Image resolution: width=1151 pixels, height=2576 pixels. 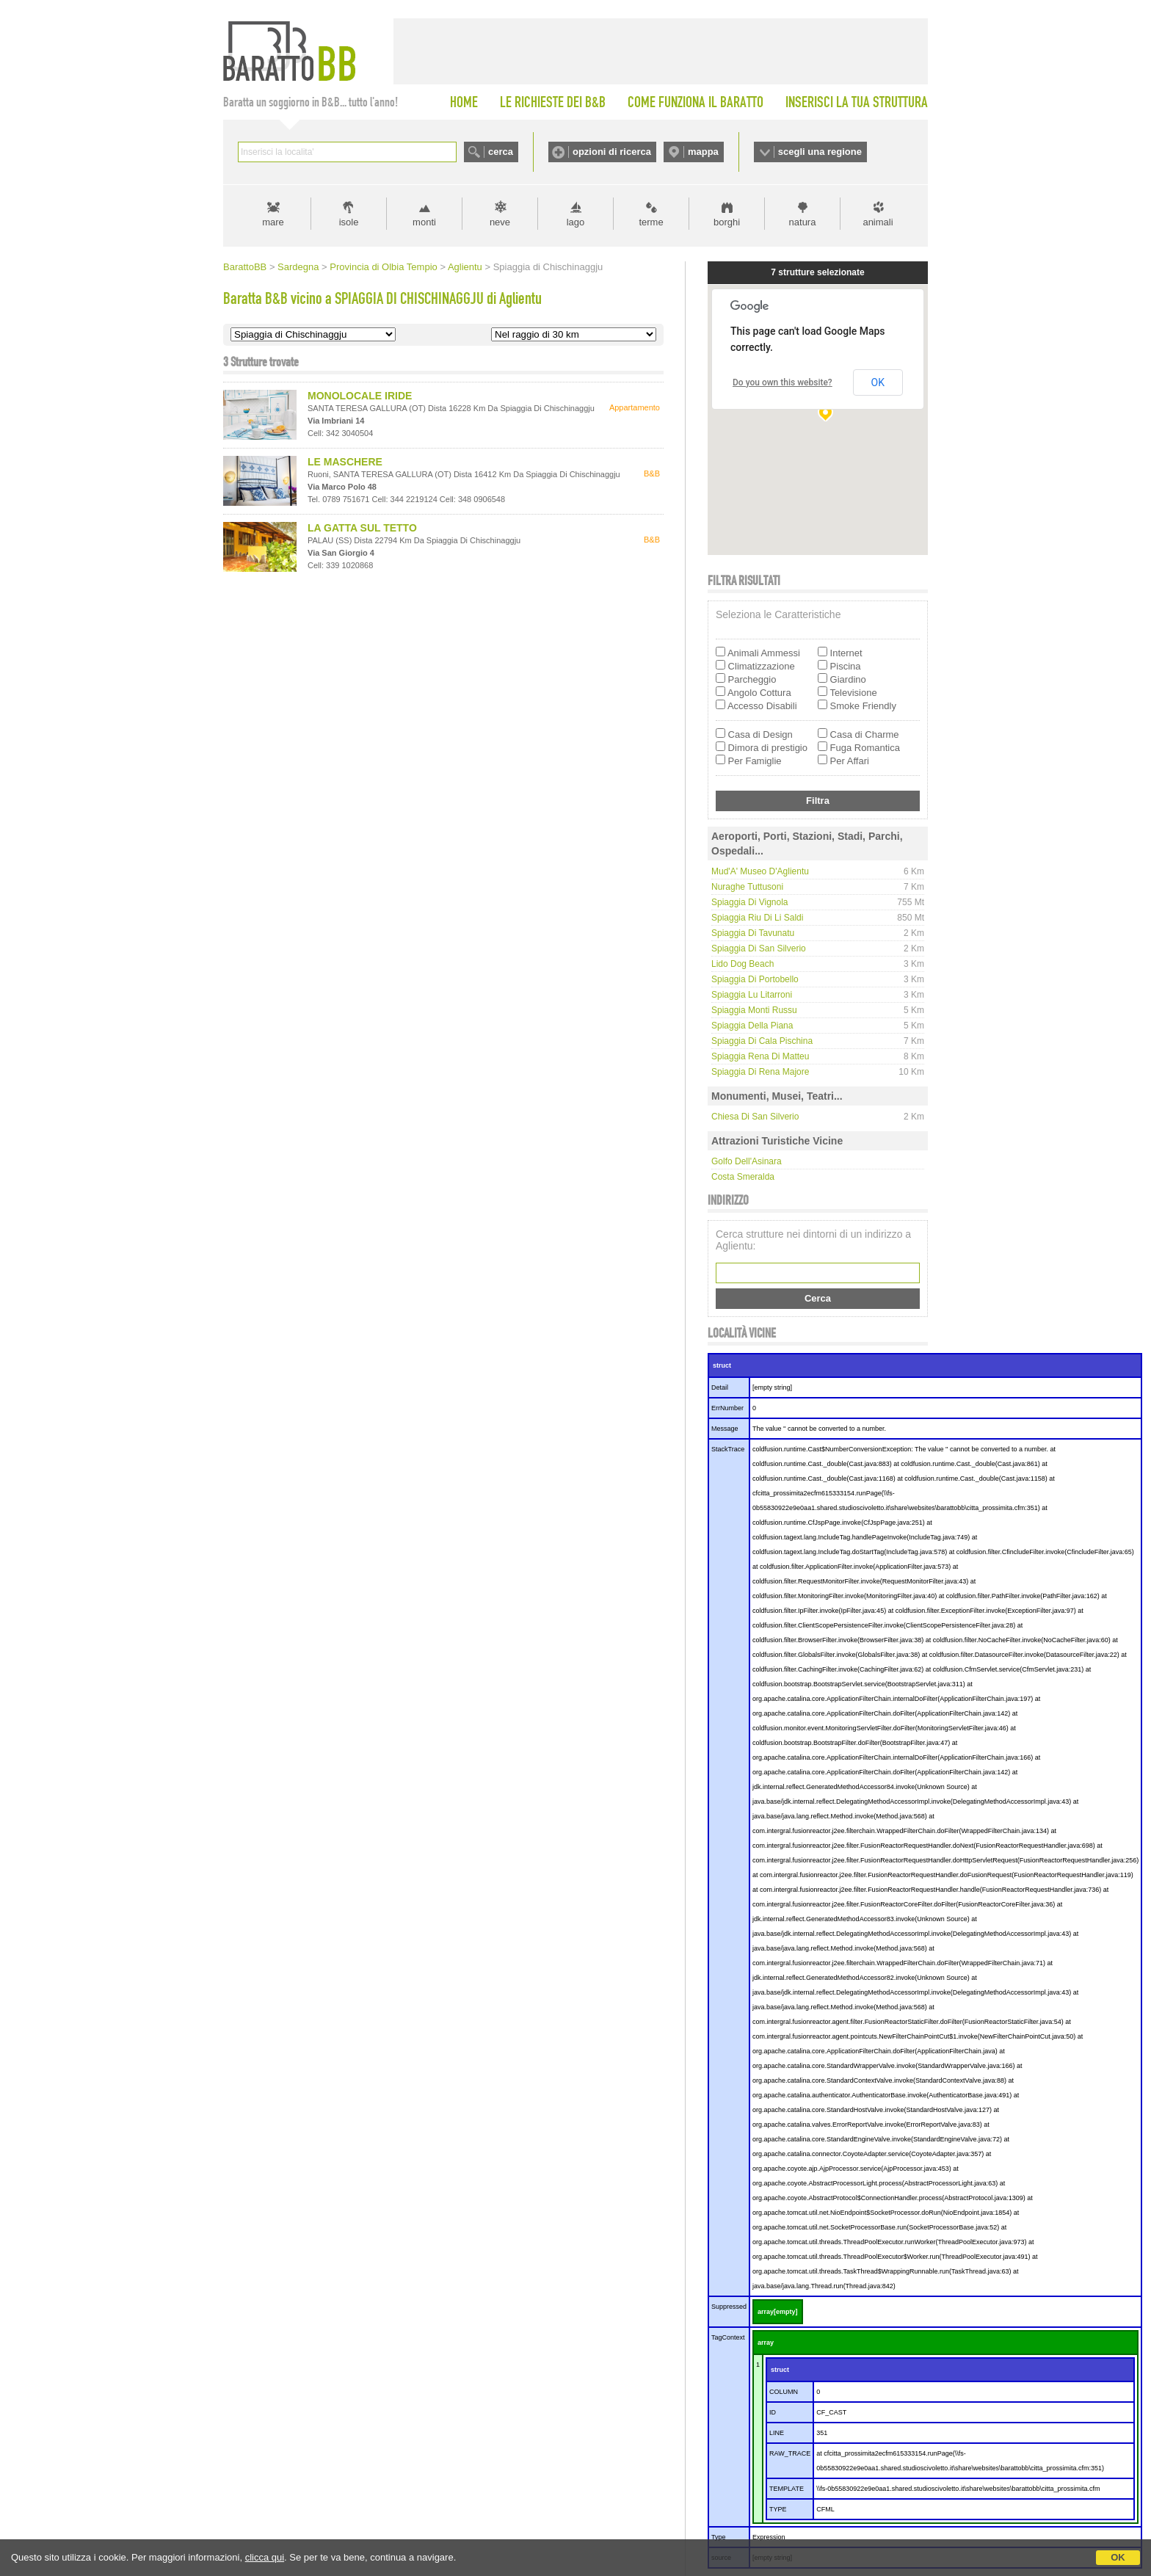 I want to click on Spiaggia Riu di Li Saldi, so click(x=757, y=918).